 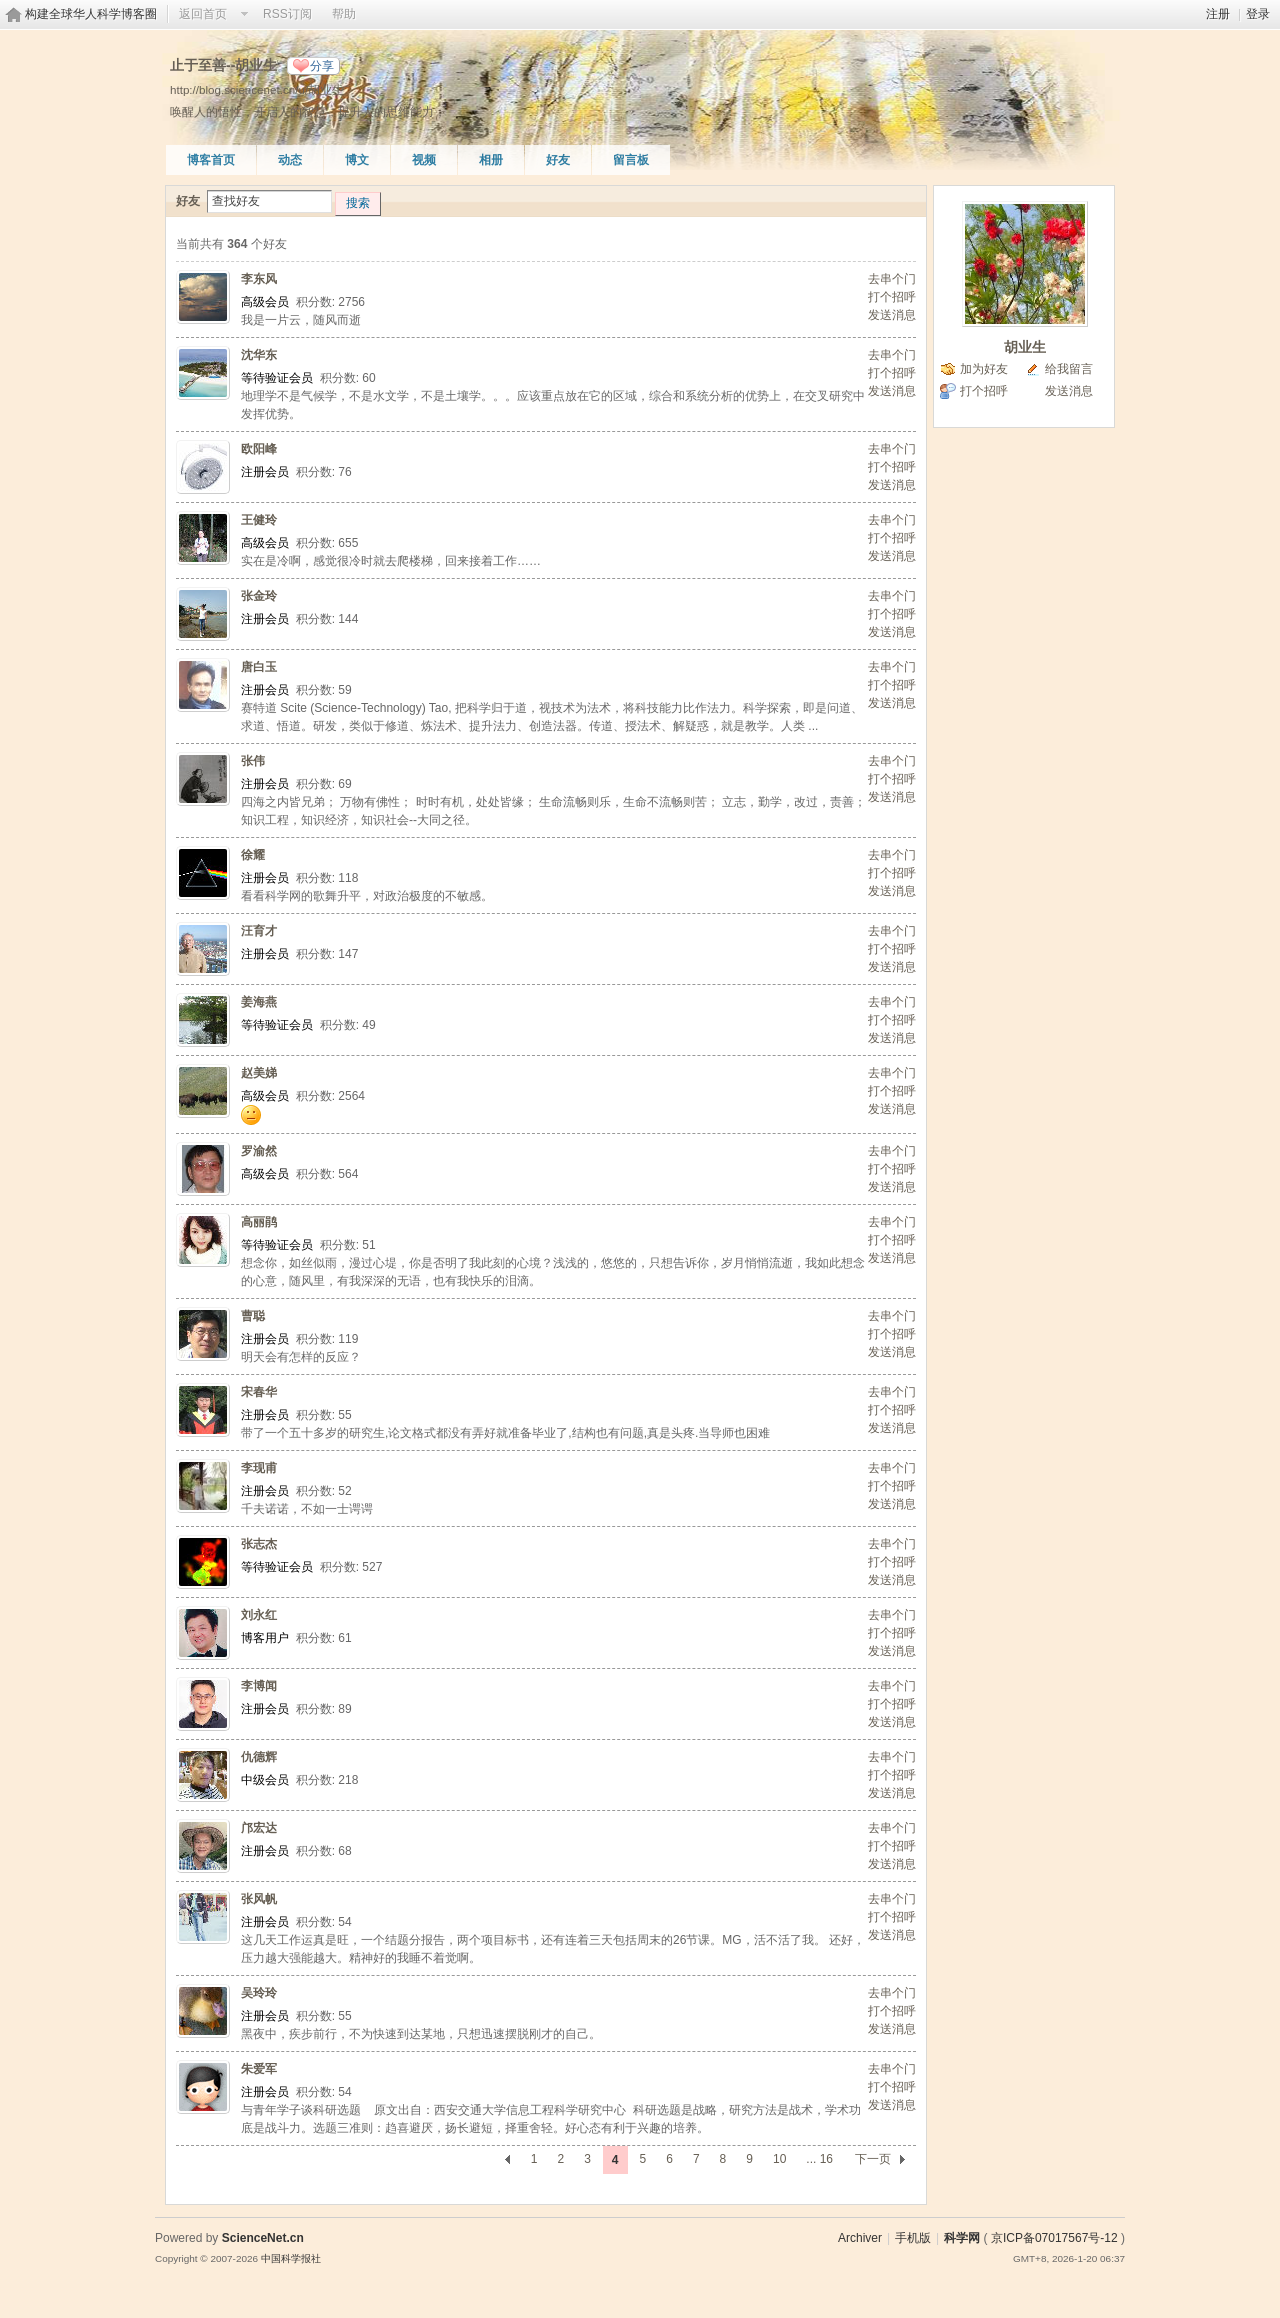 I want to click on 中国科学报社, so click(x=291, y=2258).